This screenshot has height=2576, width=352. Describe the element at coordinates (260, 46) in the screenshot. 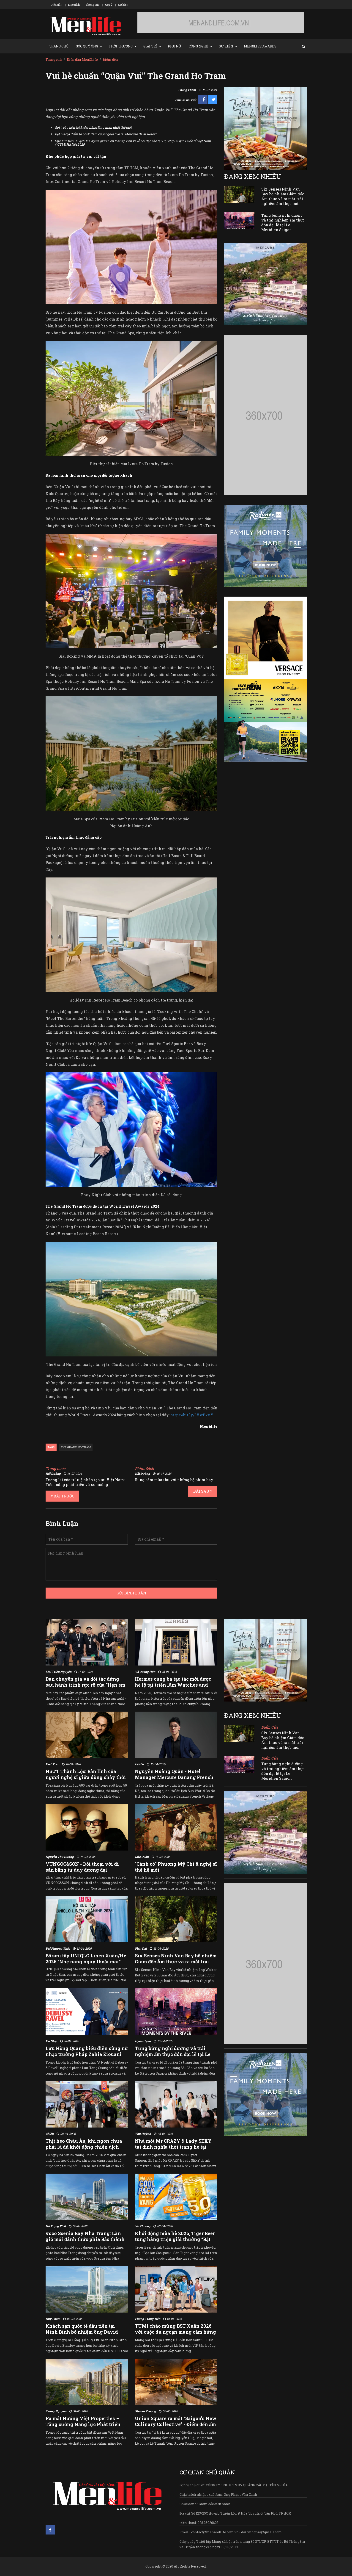

I see `MEN&LIFE AWARDS` at that location.